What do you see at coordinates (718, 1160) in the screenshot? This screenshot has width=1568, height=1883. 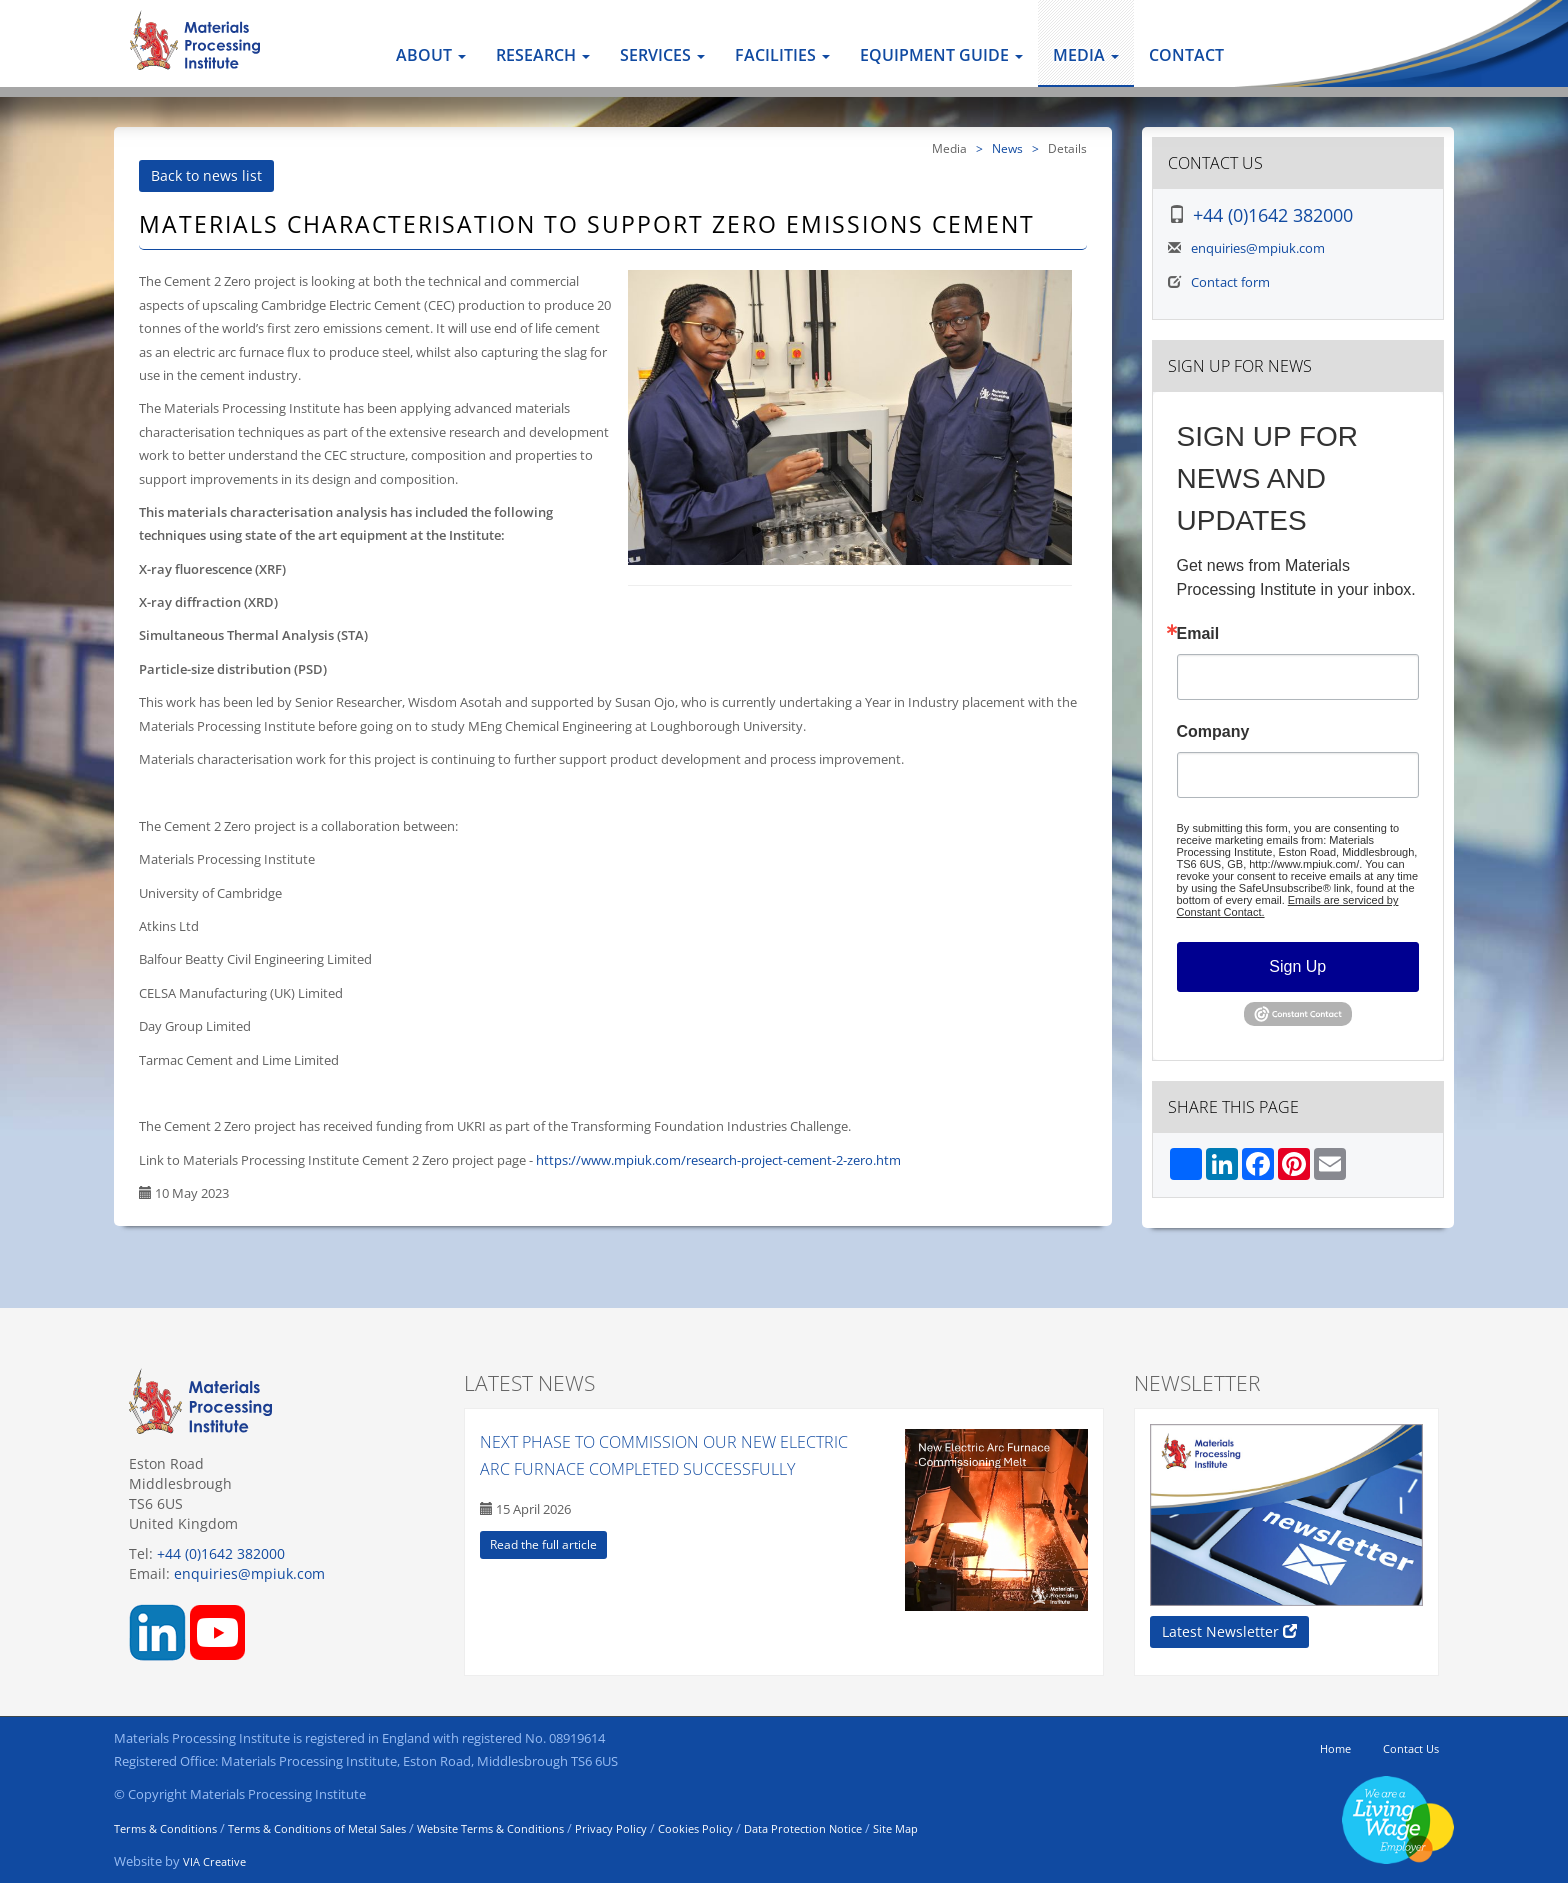 I see `https://www.mpiuk.com/research-project-cement-2-zero.htm` at bounding box center [718, 1160].